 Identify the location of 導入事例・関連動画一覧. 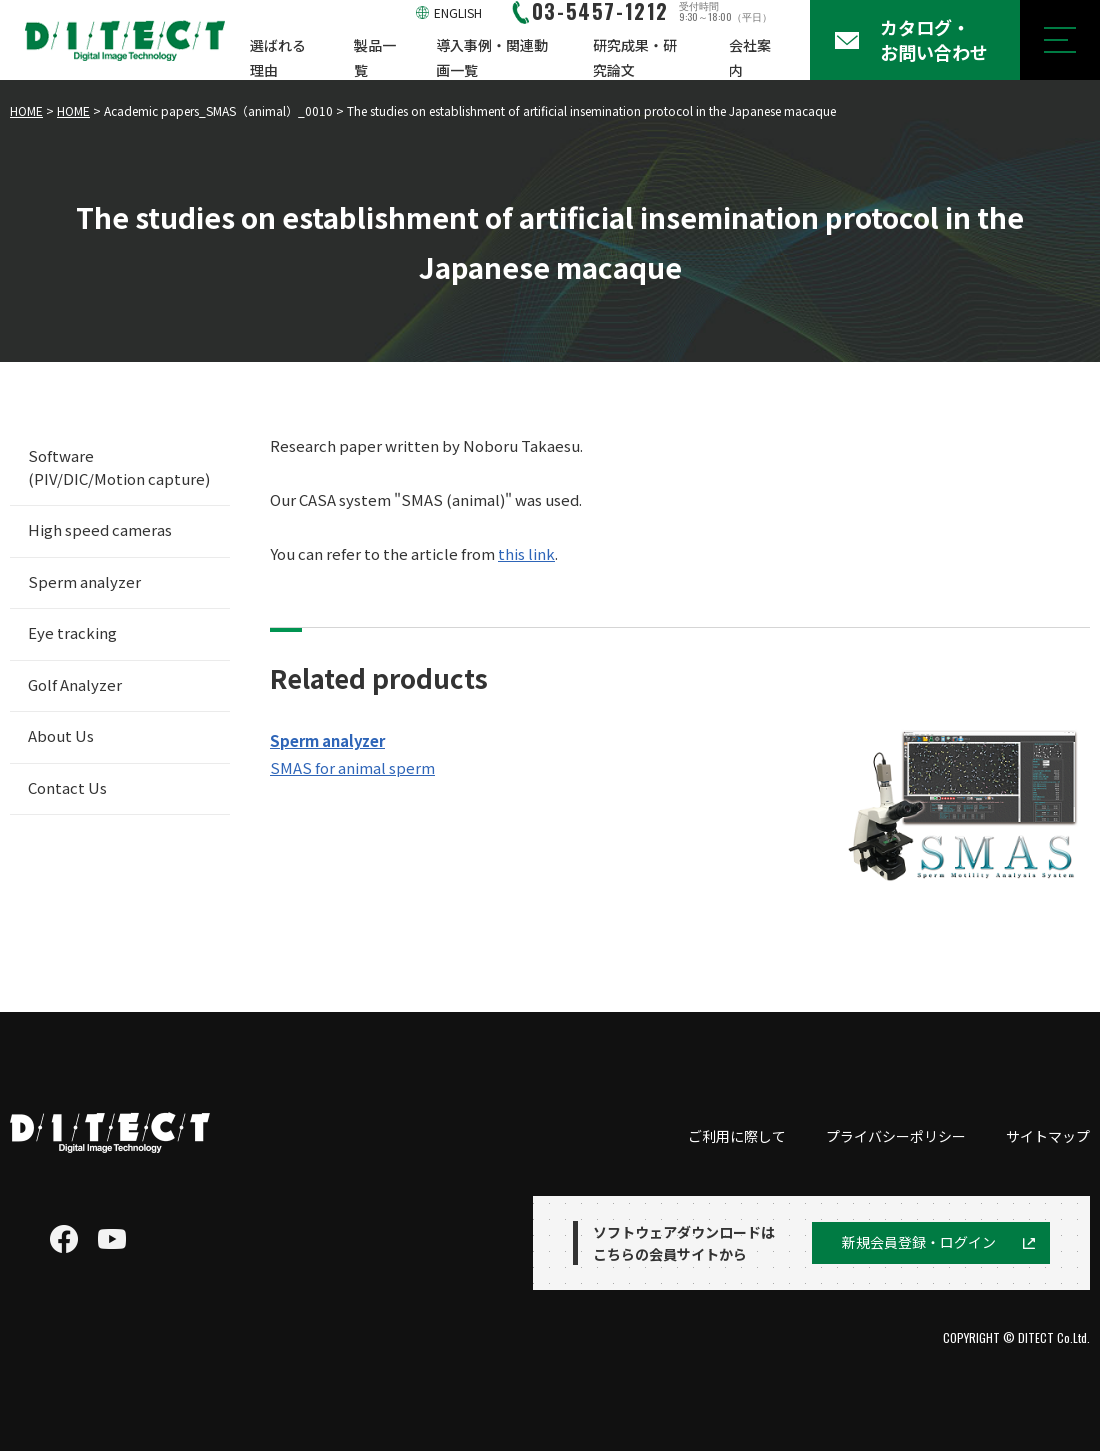
(492, 57).